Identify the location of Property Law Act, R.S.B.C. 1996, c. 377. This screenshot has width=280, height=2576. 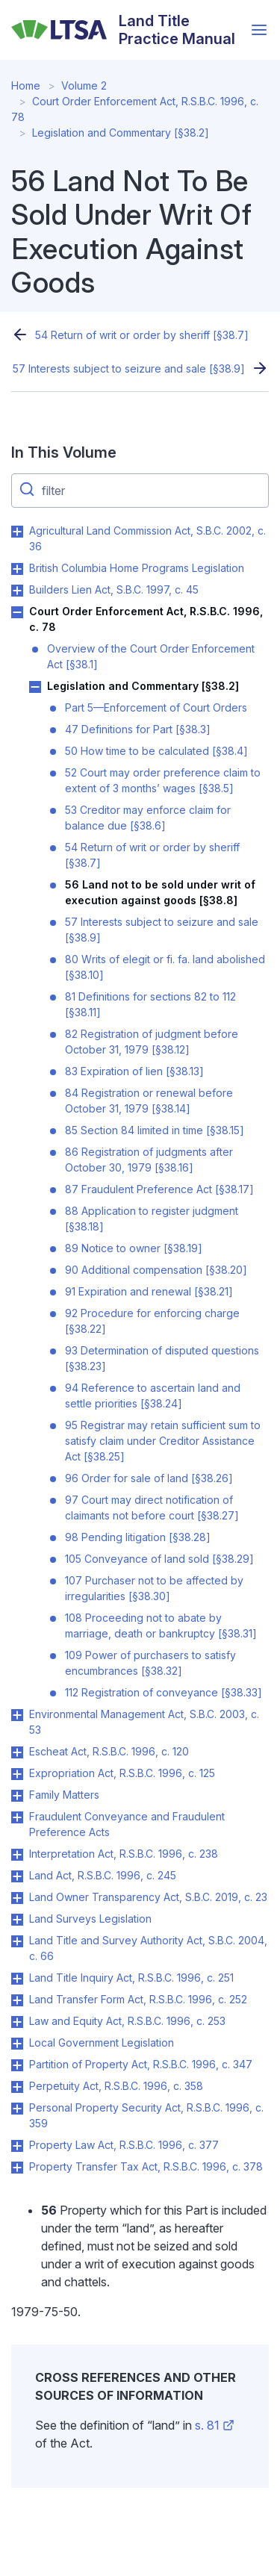
(124, 2144).